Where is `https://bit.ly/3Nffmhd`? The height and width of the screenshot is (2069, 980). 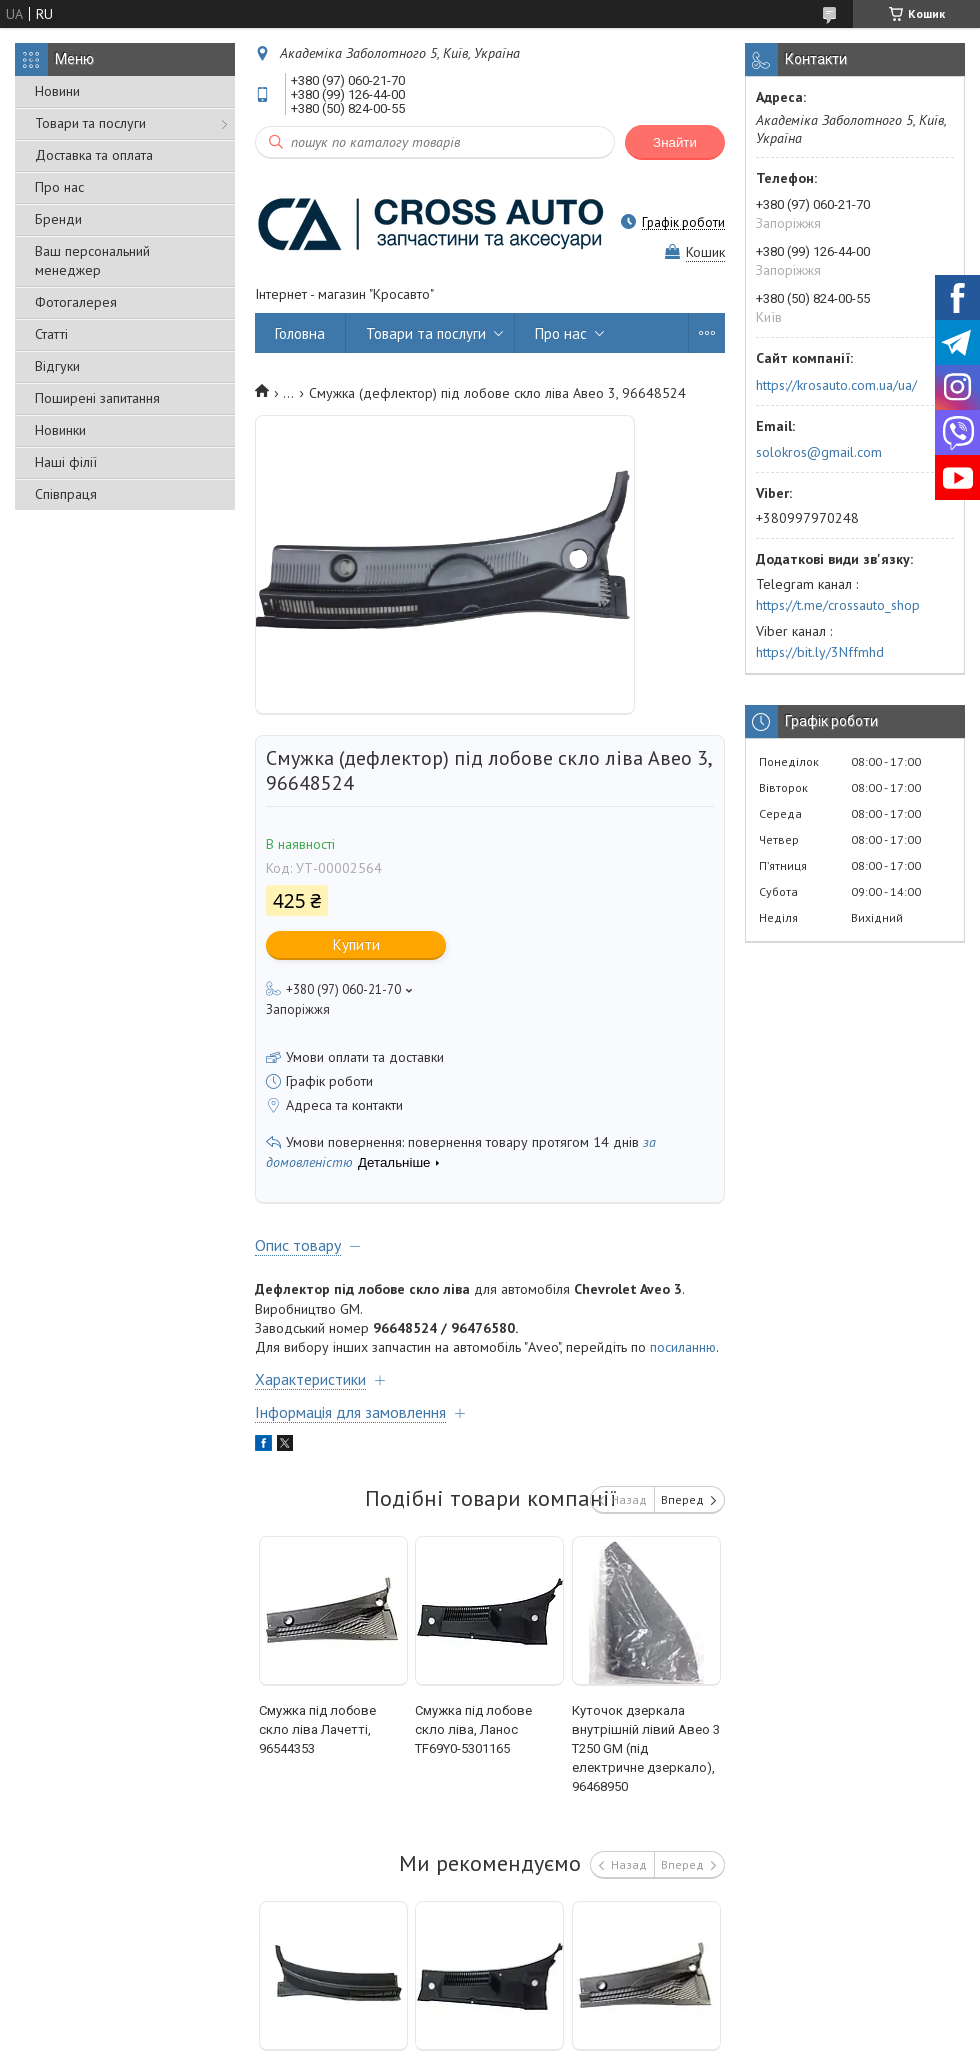 https://bit.ly/3Nffmhd is located at coordinates (820, 652).